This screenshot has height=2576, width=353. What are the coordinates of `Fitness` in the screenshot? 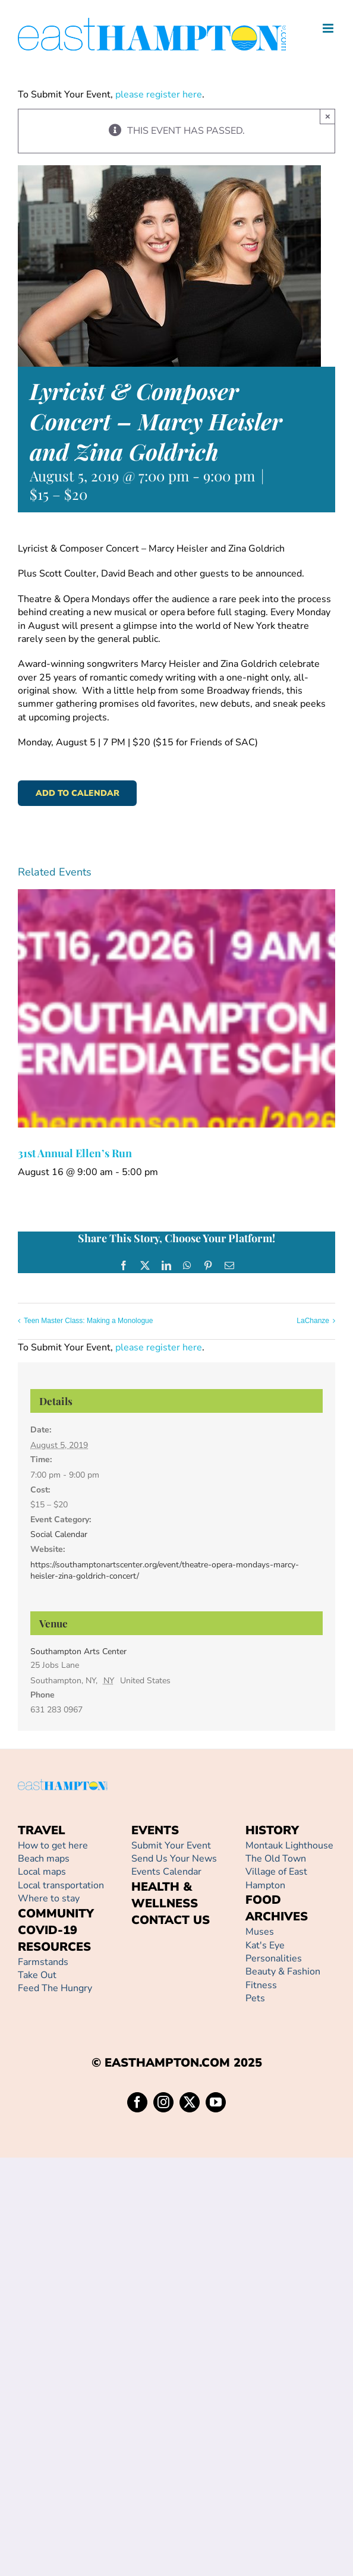 It's located at (261, 1985).